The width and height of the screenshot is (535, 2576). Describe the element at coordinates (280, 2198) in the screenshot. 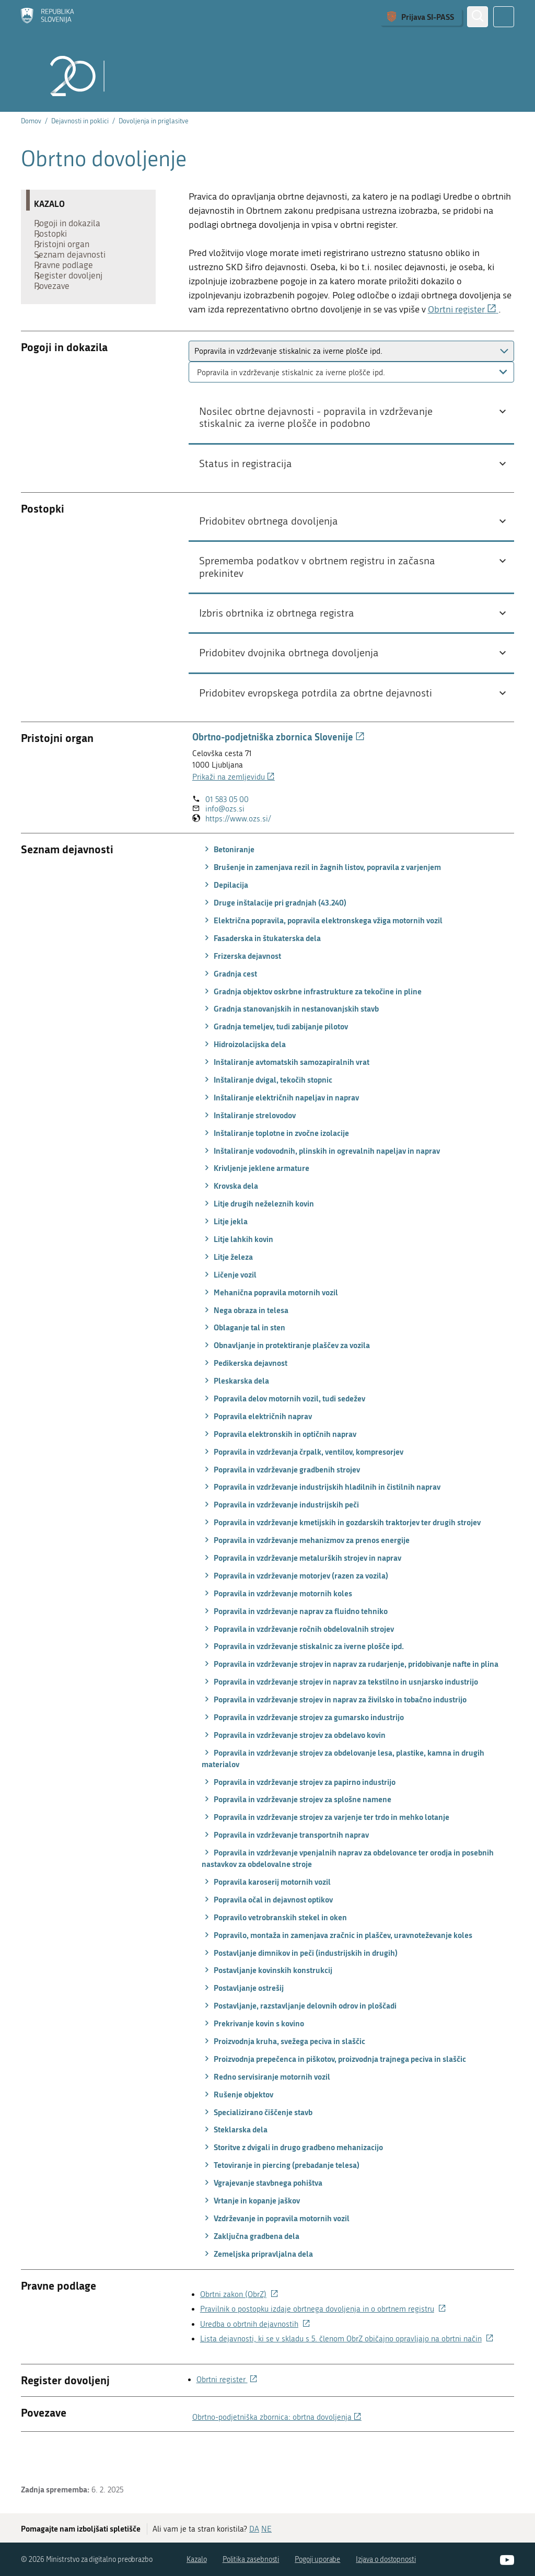

I see `Tetoviranje in piercing (prebadanje telesa)` at that location.